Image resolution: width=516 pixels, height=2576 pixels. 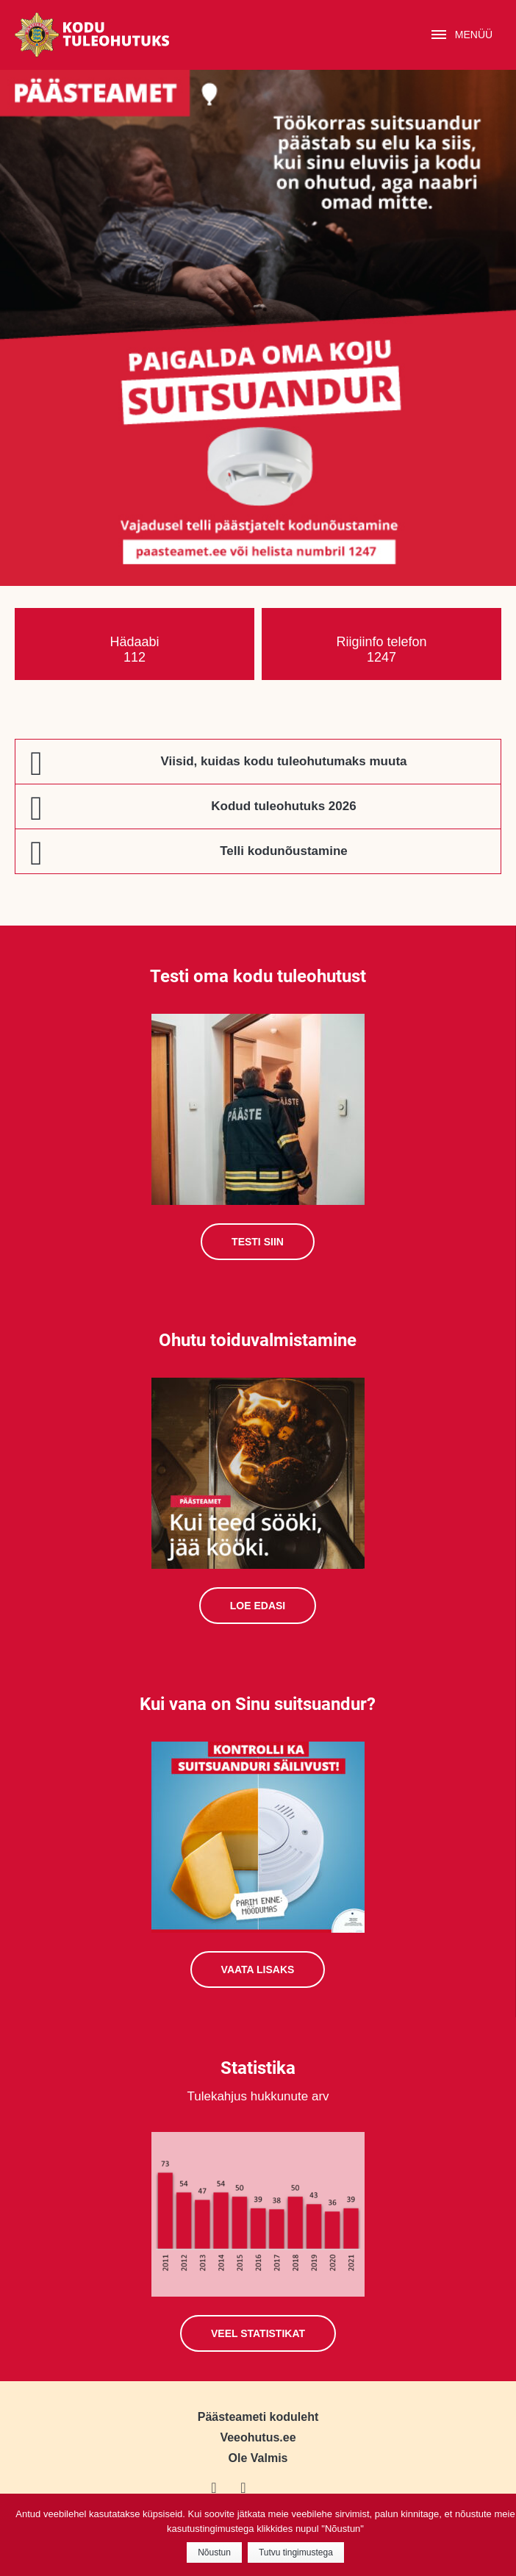 What do you see at coordinates (257, 1605) in the screenshot?
I see `Loe edasi` at bounding box center [257, 1605].